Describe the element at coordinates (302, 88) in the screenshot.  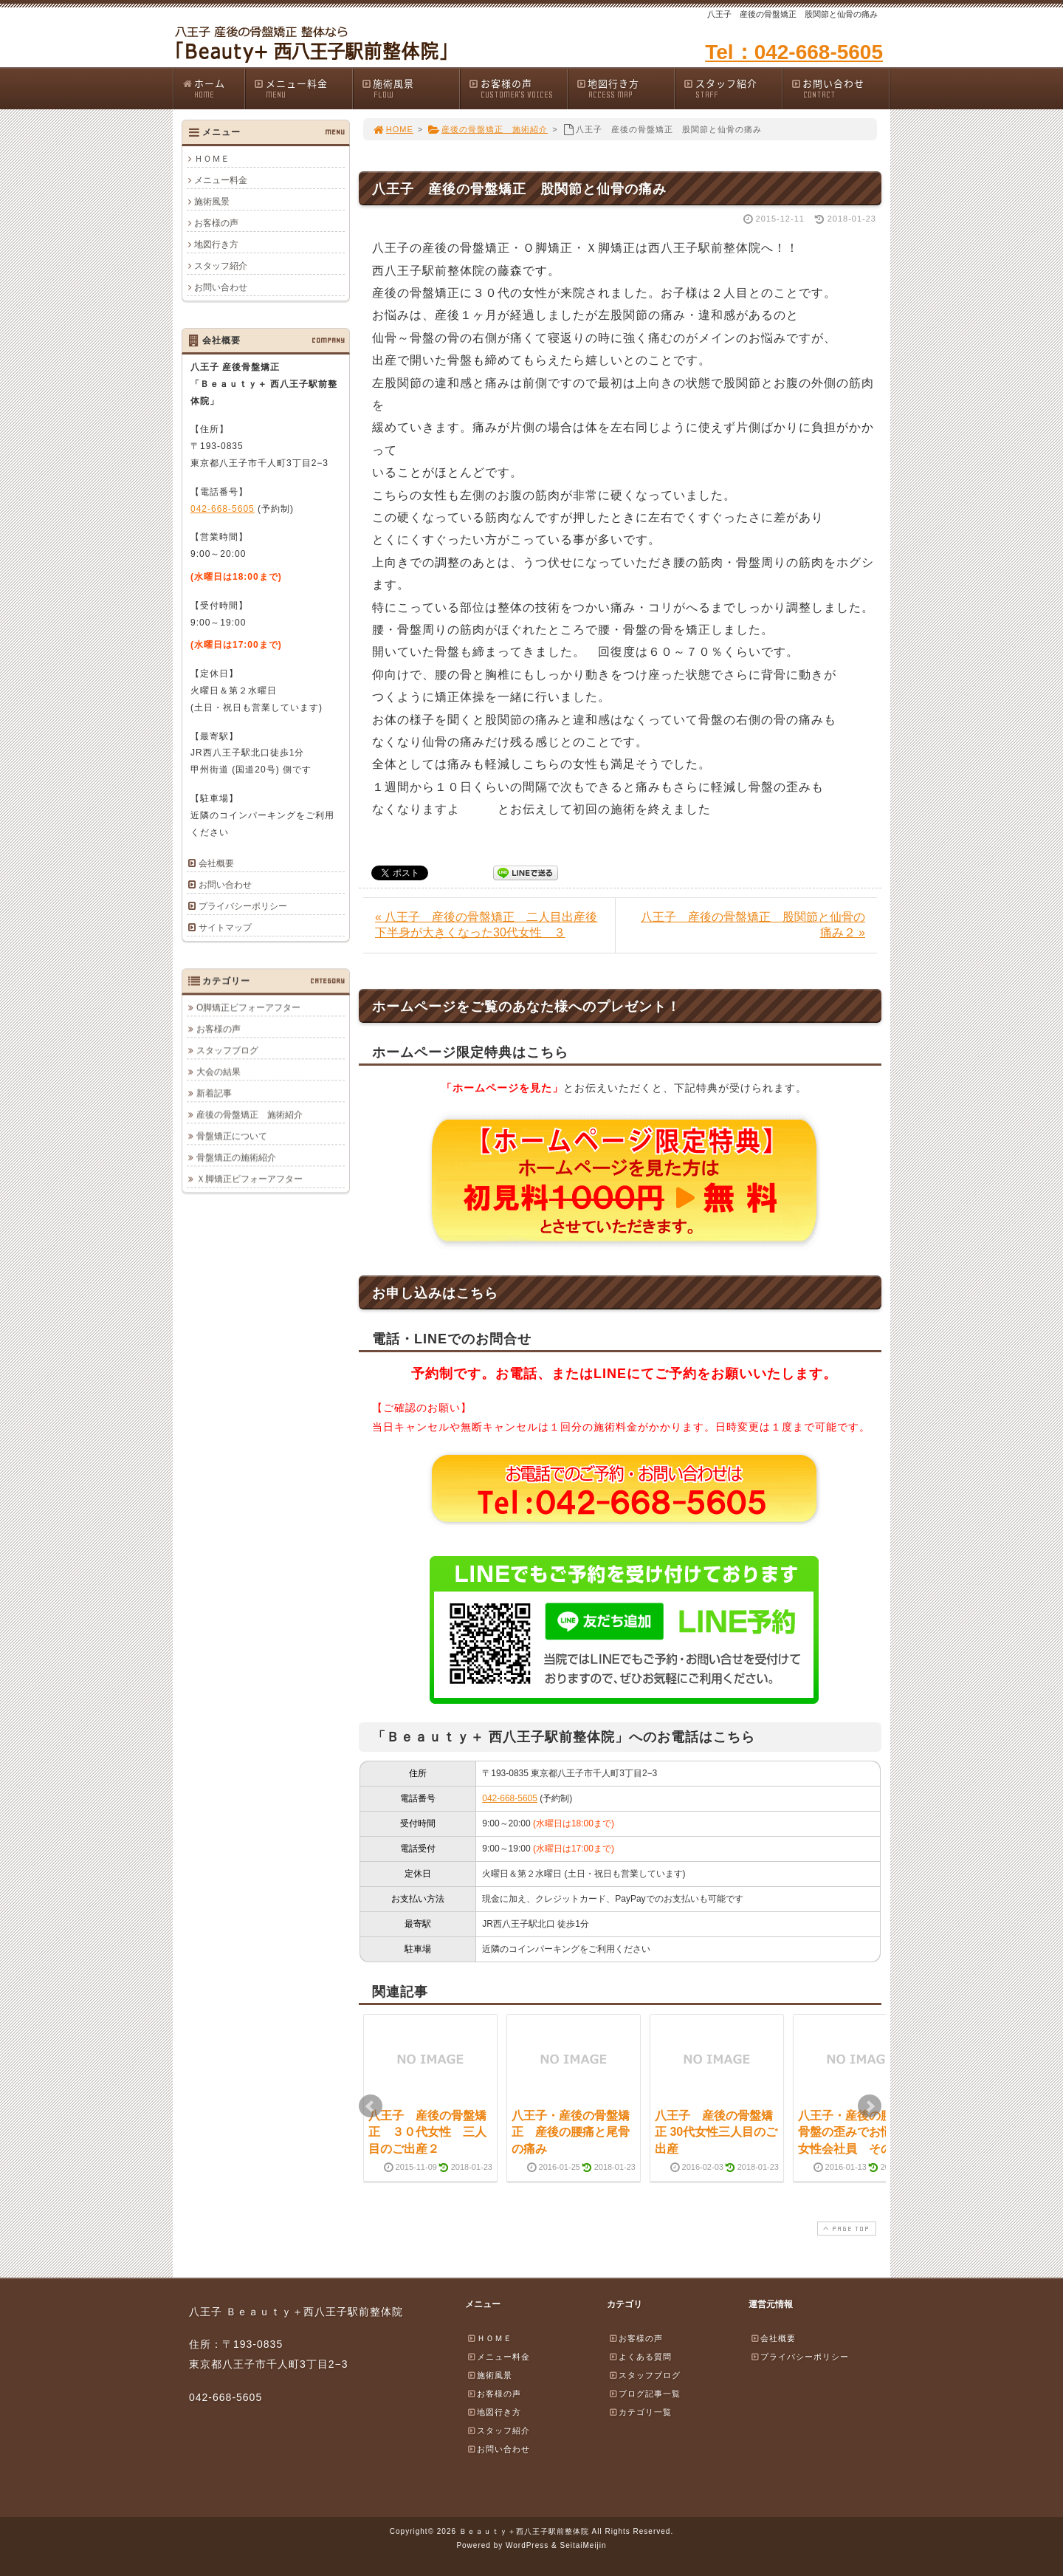
I see `メニュー料金` at that location.